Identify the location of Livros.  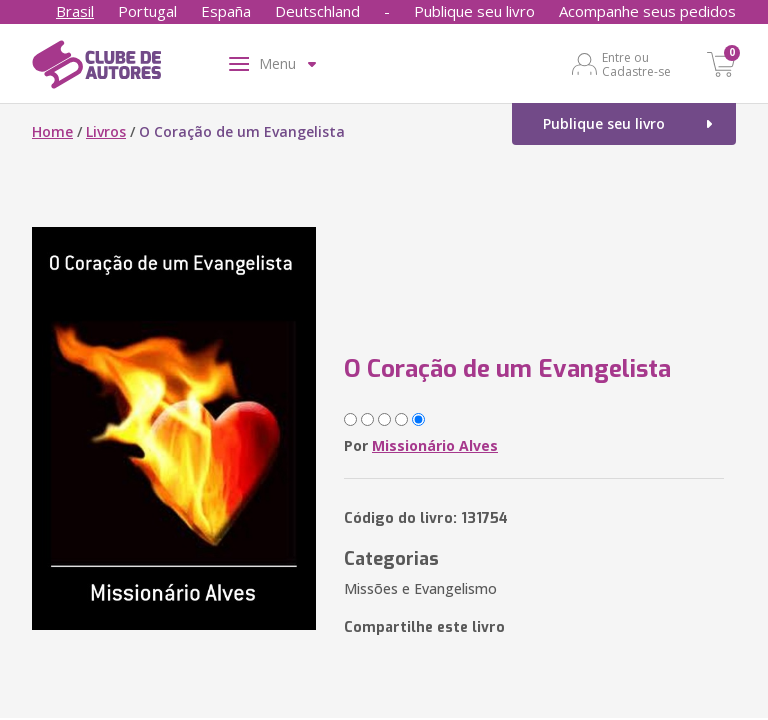
(106, 131).